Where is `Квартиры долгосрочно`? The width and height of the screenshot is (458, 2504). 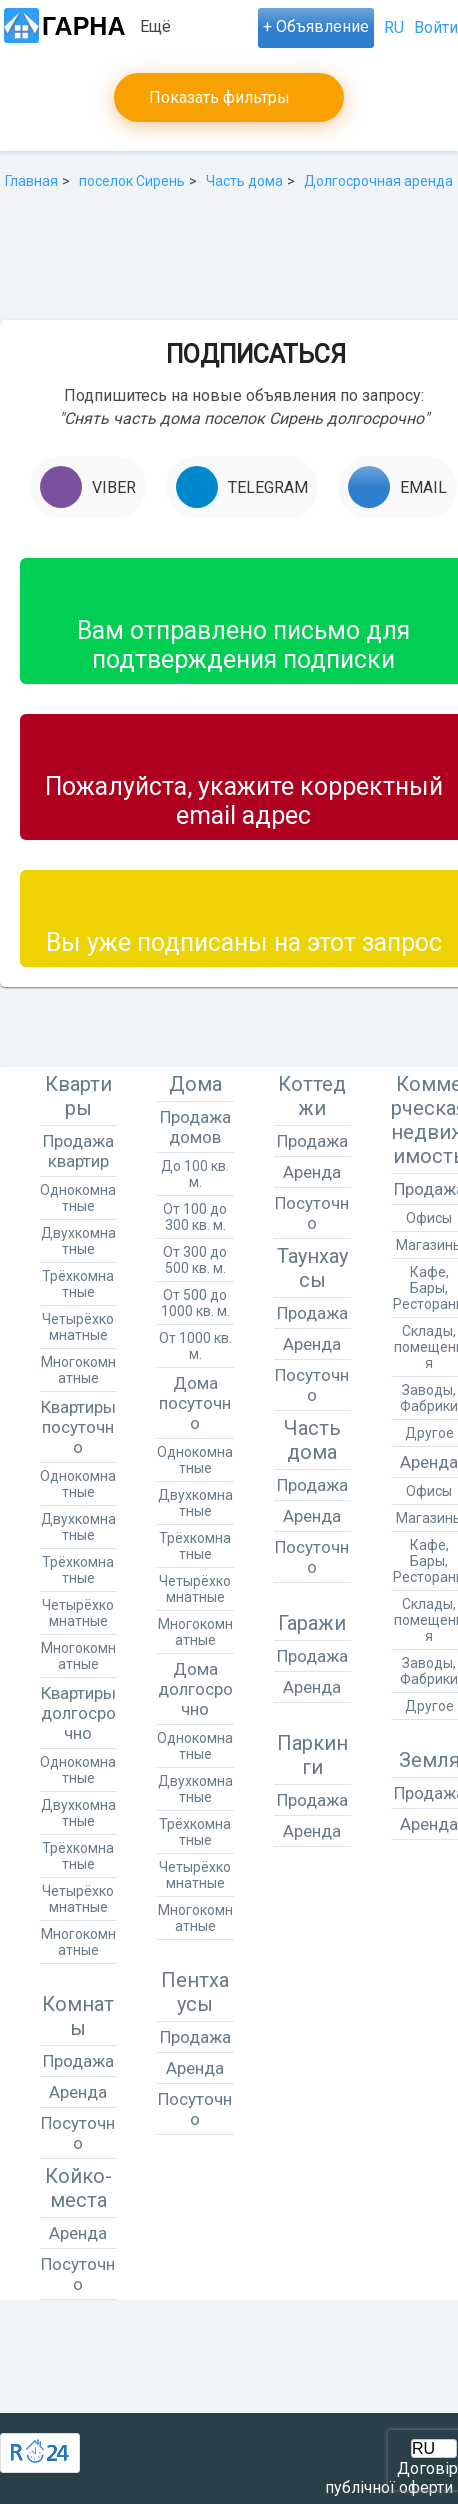
Квартиры долгосрочно is located at coordinates (78, 1713).